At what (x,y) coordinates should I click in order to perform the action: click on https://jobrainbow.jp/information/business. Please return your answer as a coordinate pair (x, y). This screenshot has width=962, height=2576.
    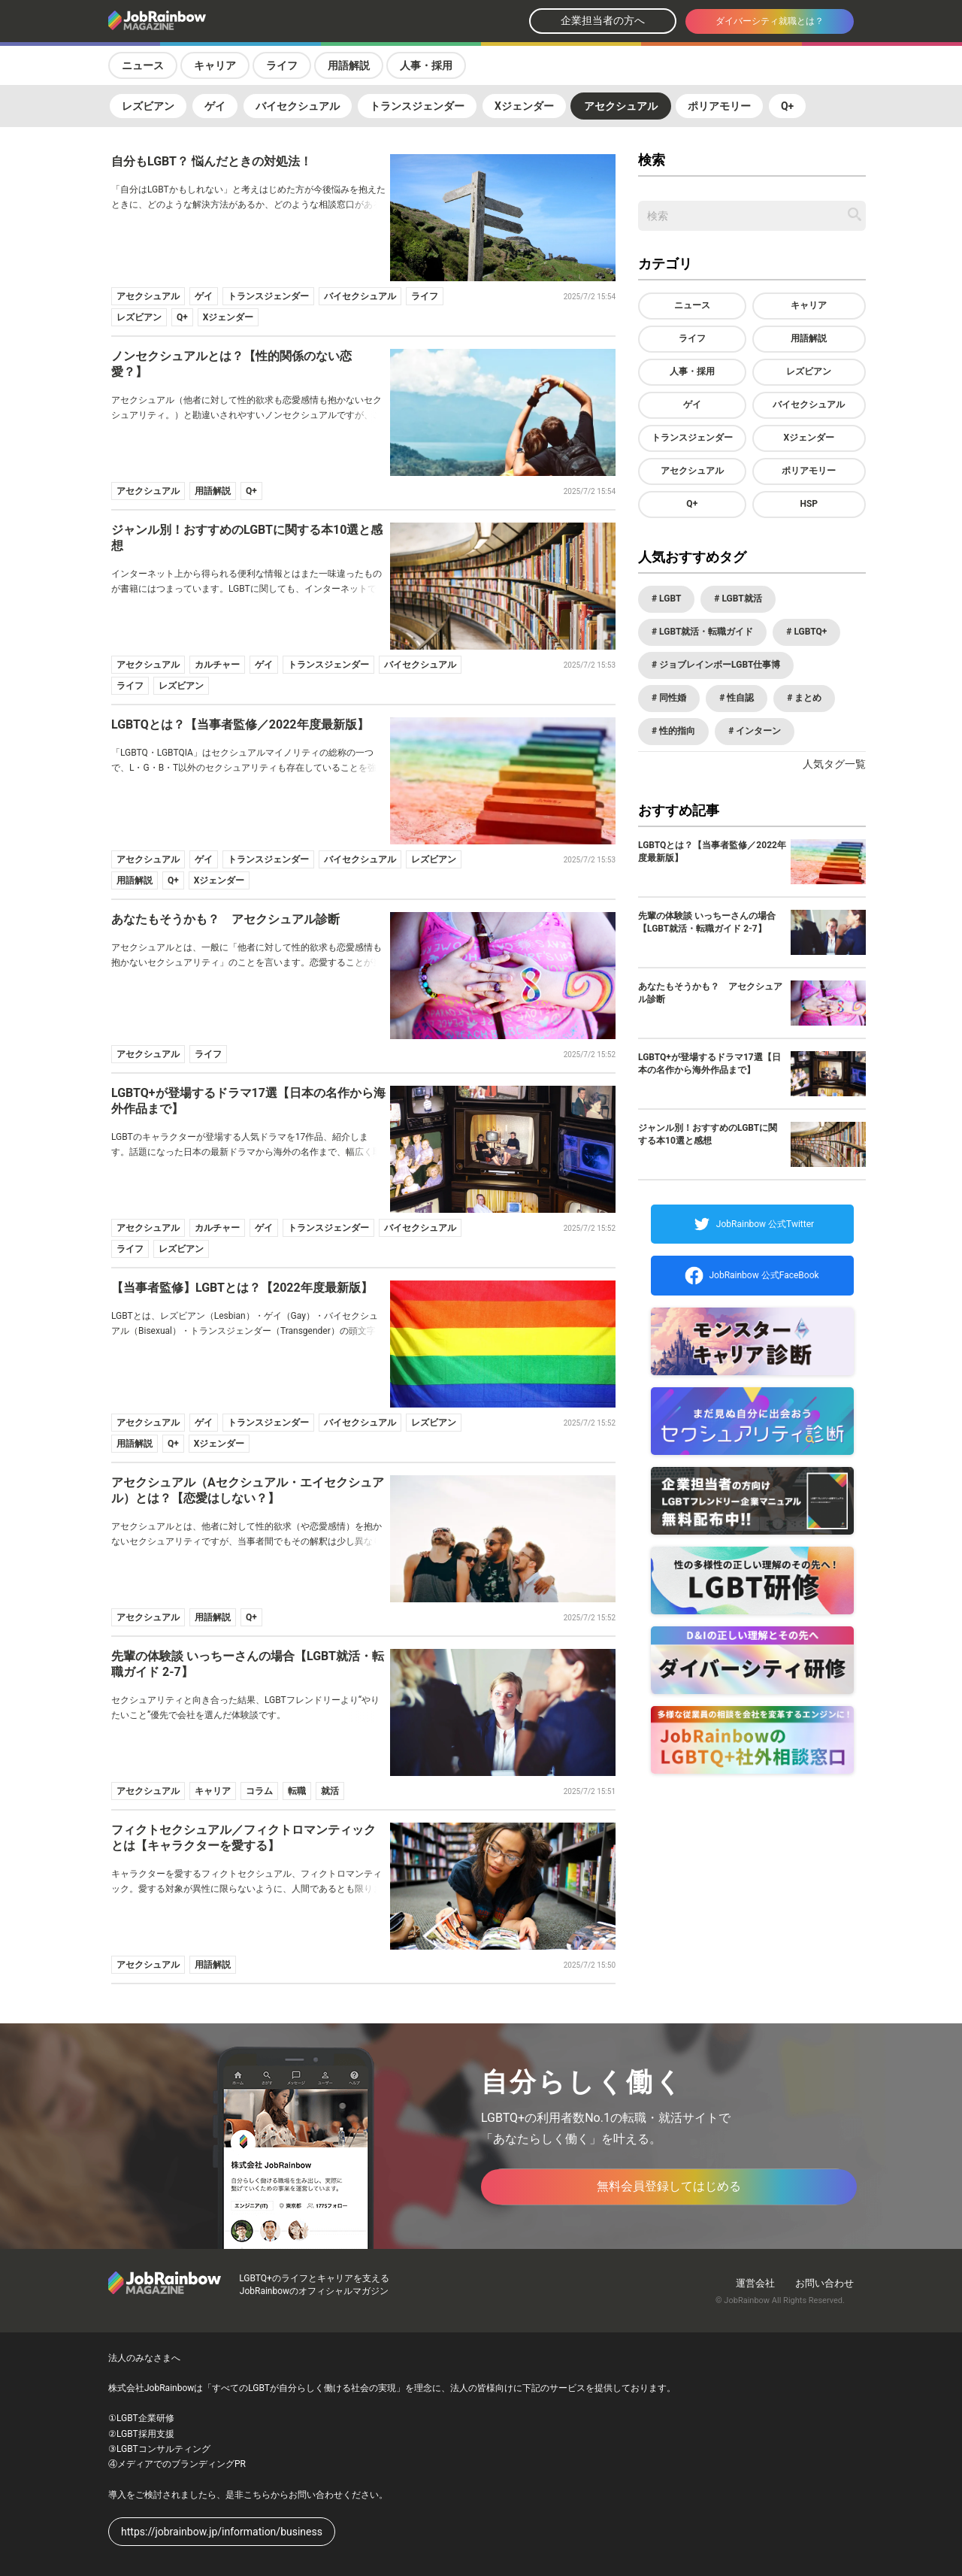
    Looking at the image, I should click on (221, 2532).